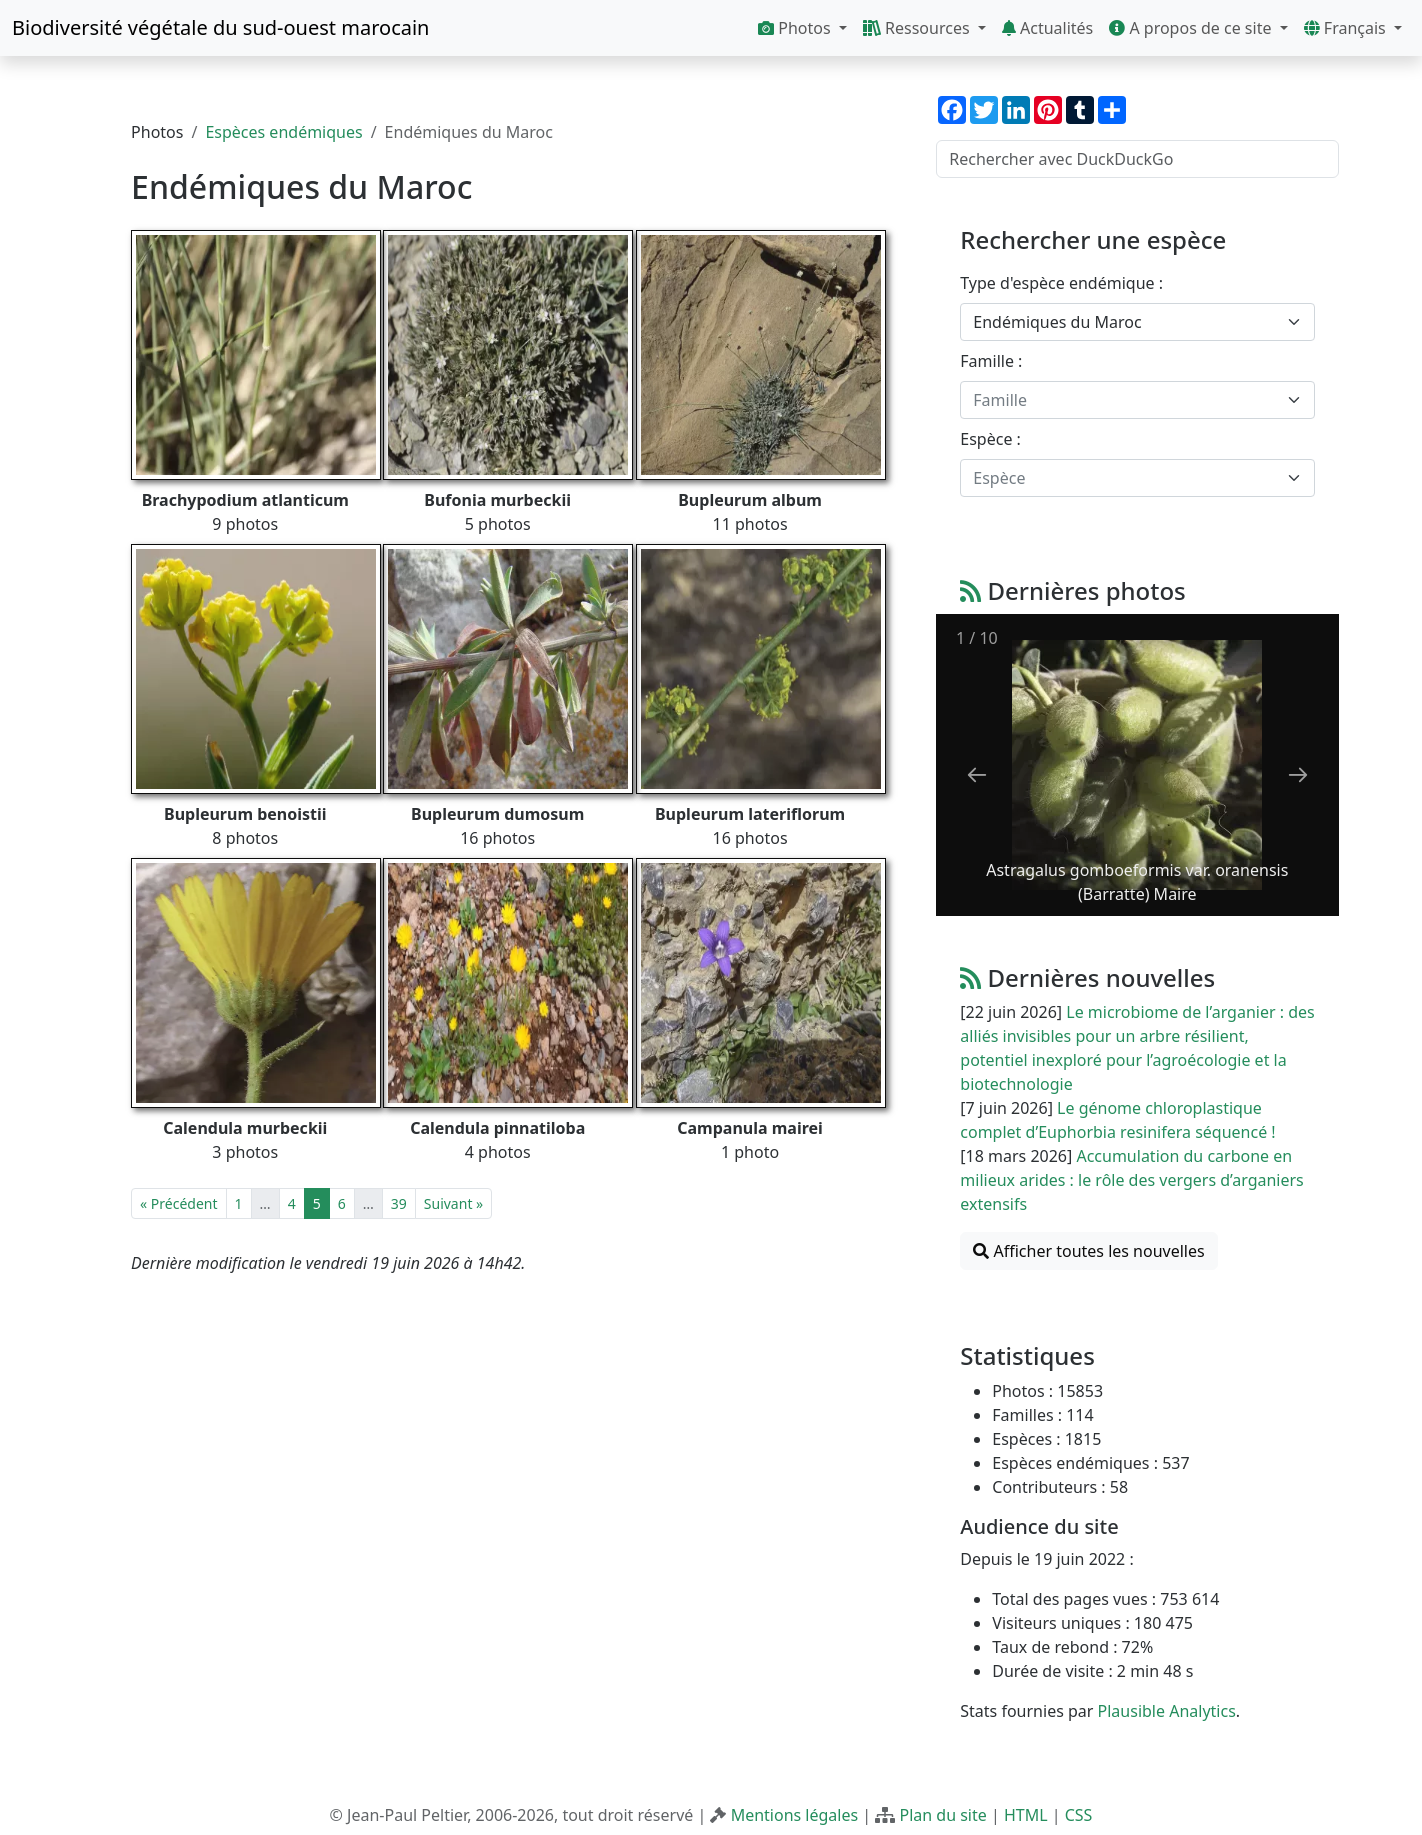 This screenshot has width=1422, height=1835. What do you see at coordinates (283, 132) in the screenshot?
I see `Espèces endémiques` at bounding box center [283, 132].